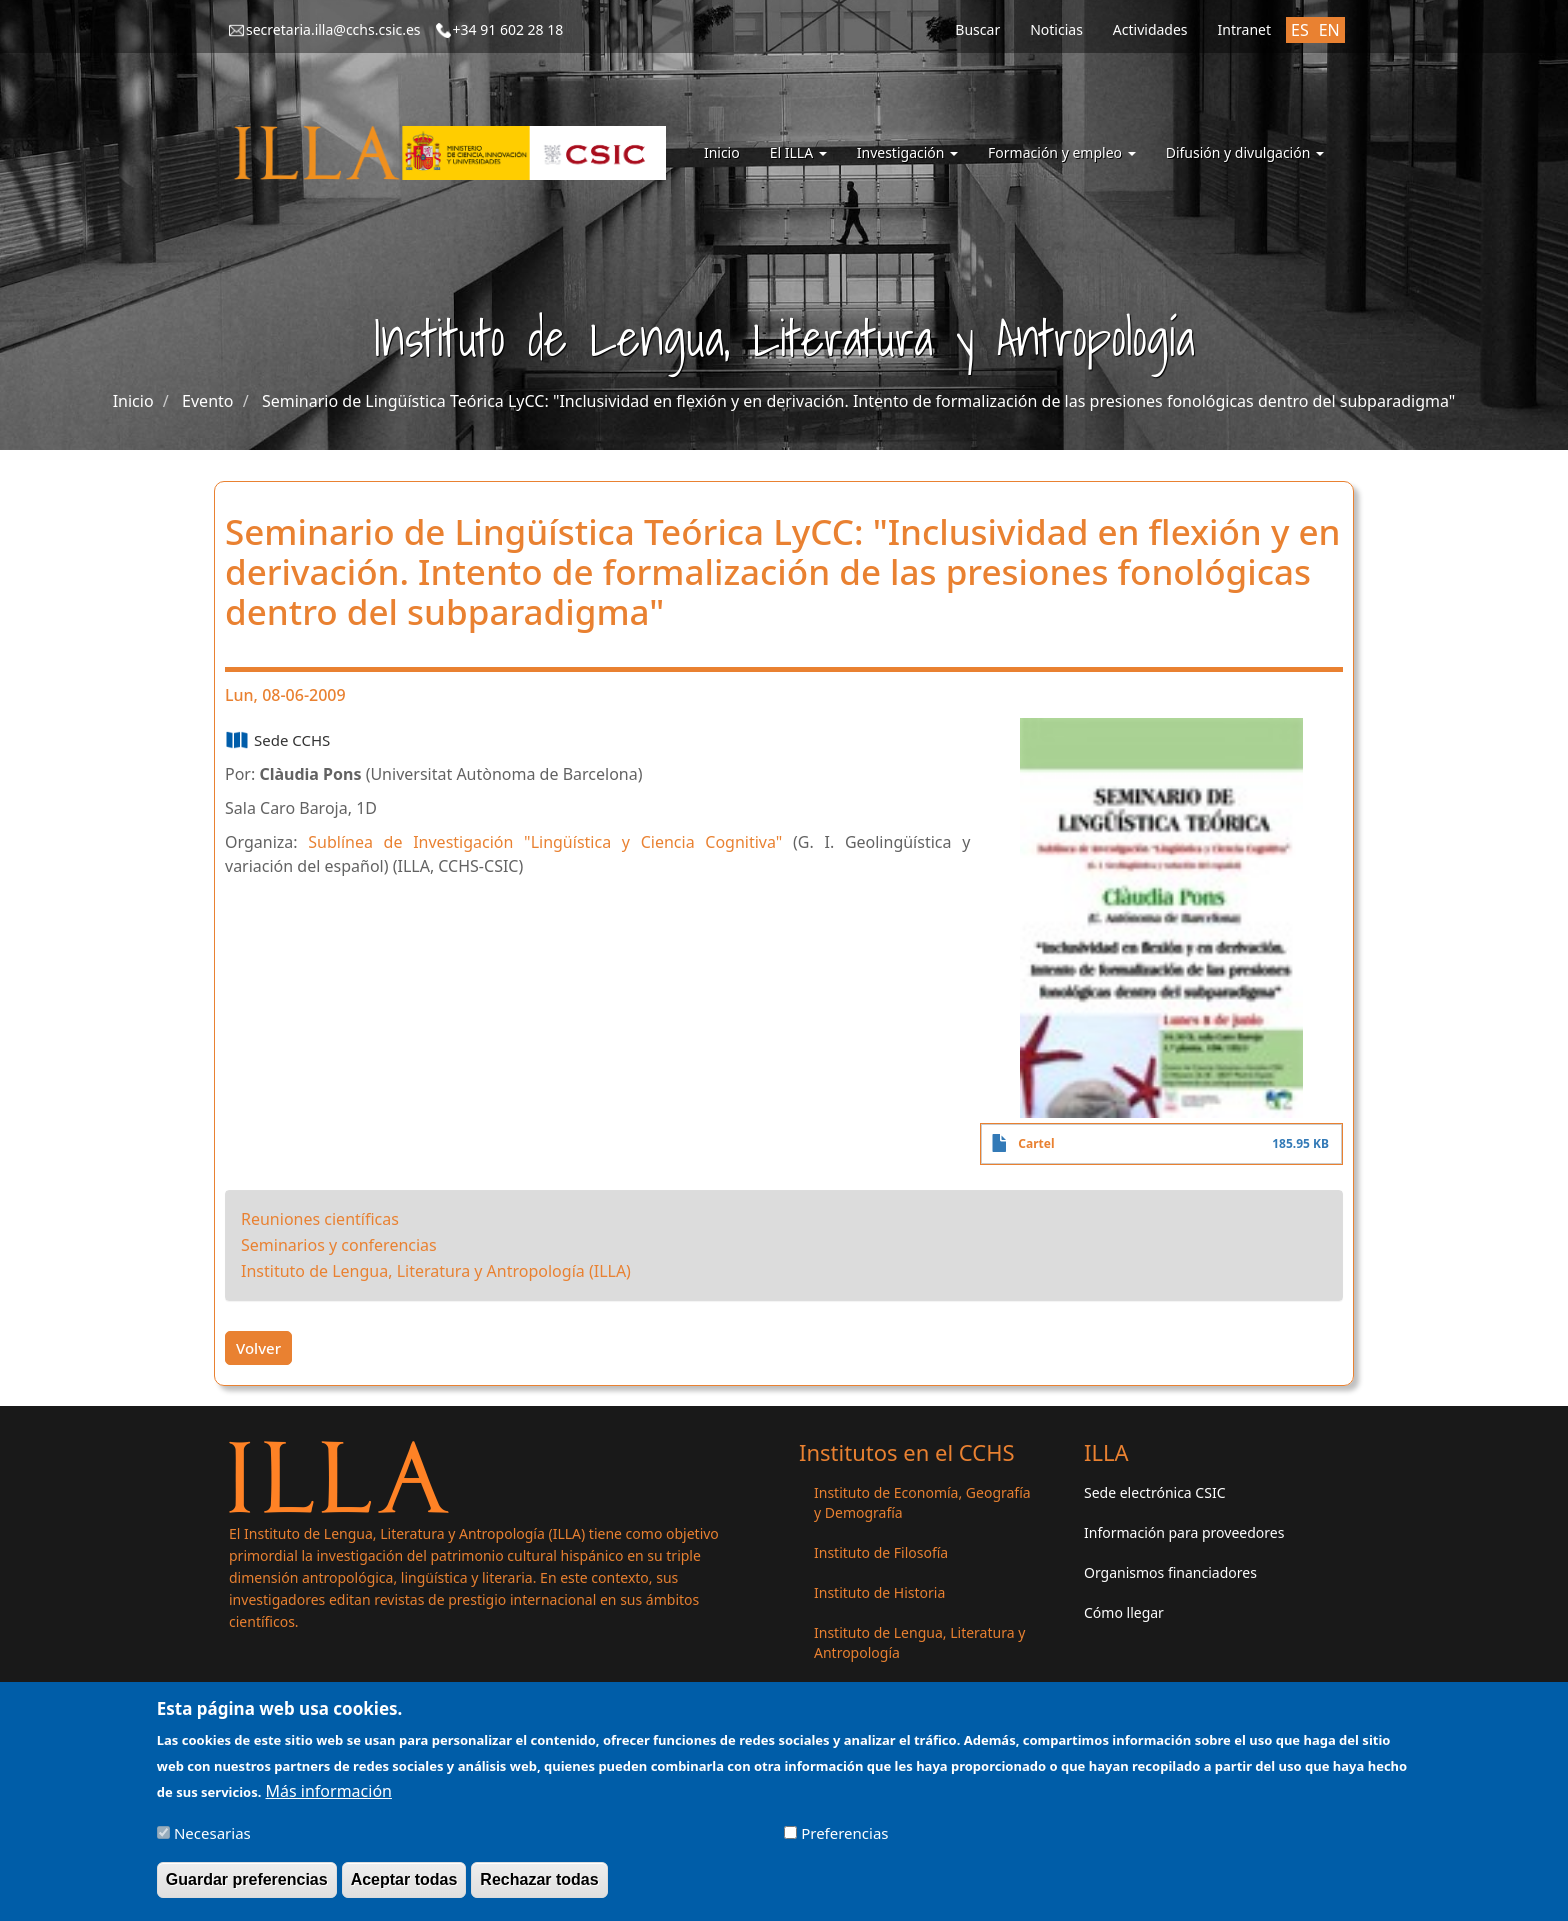 This screenshot has width=1568, height=1921. I want to click on Organismos financiadores, so click(1170, 1572).